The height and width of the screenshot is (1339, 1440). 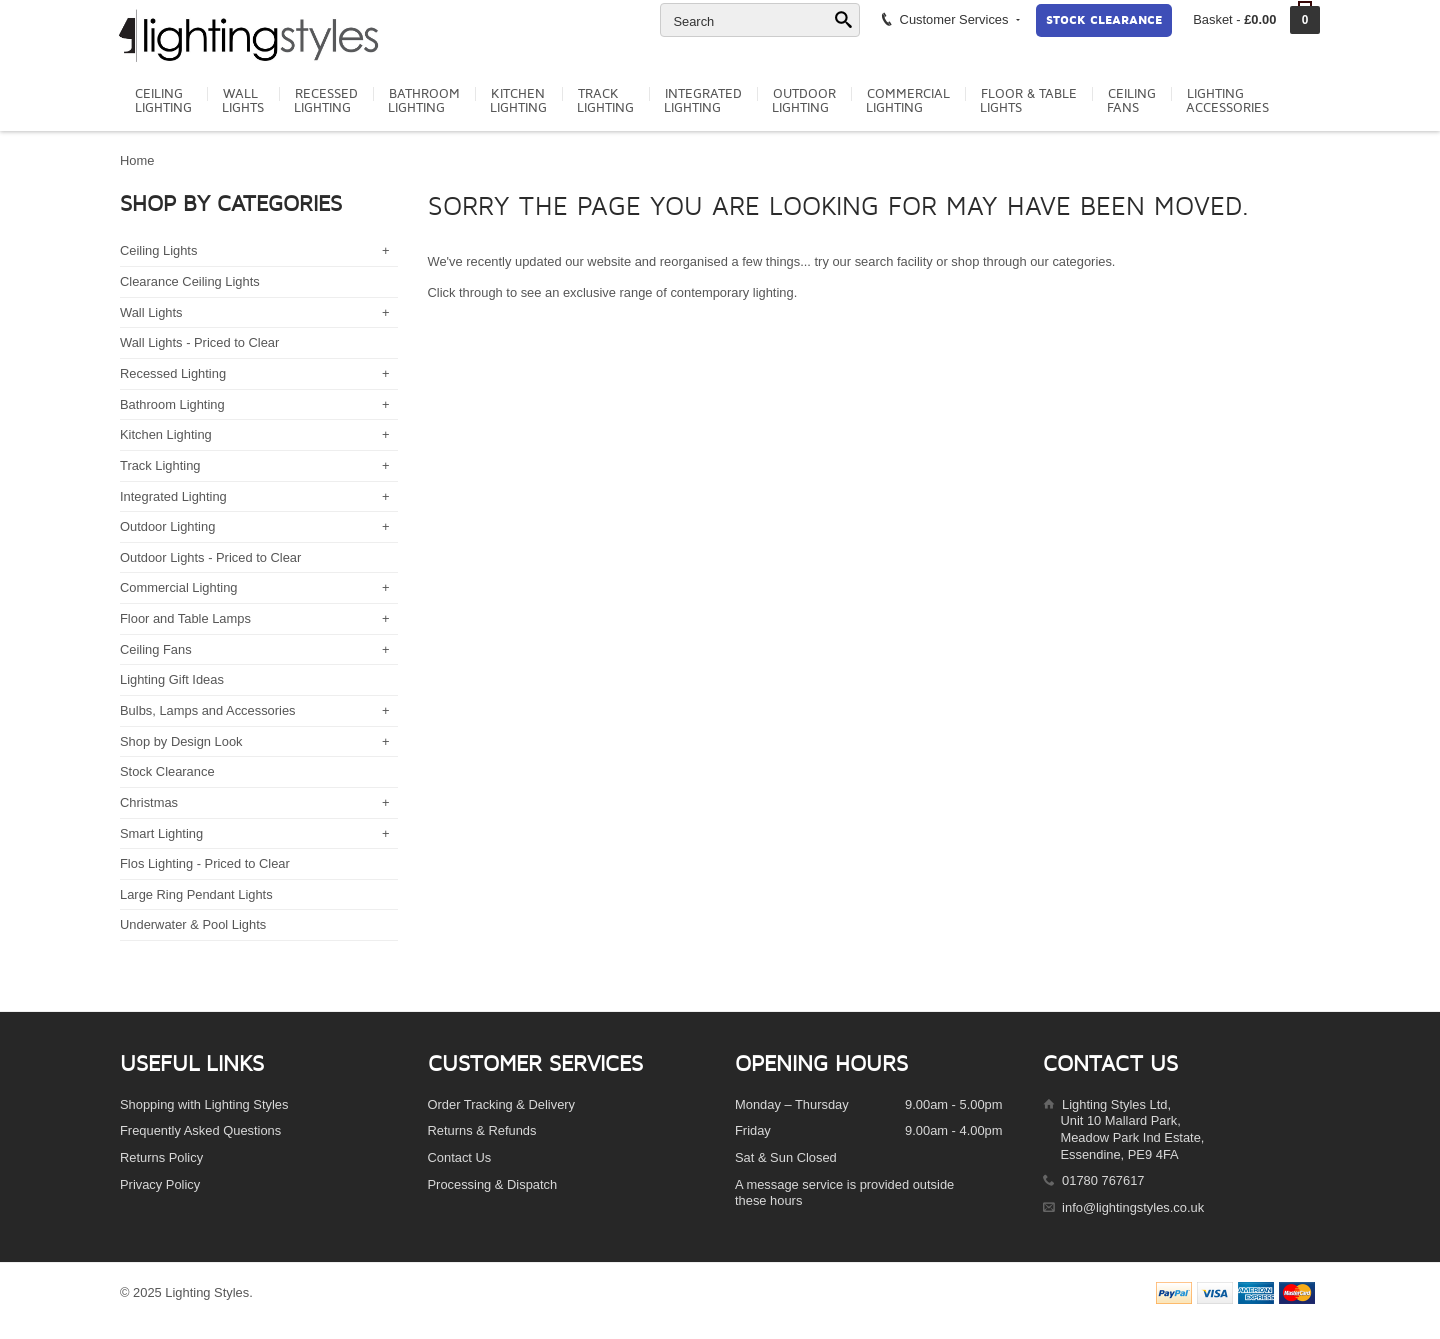 What do you see at coordinates (173, 373) in the screenshot?
I see `Recessed Lighting` at bounding box center [173, 373].